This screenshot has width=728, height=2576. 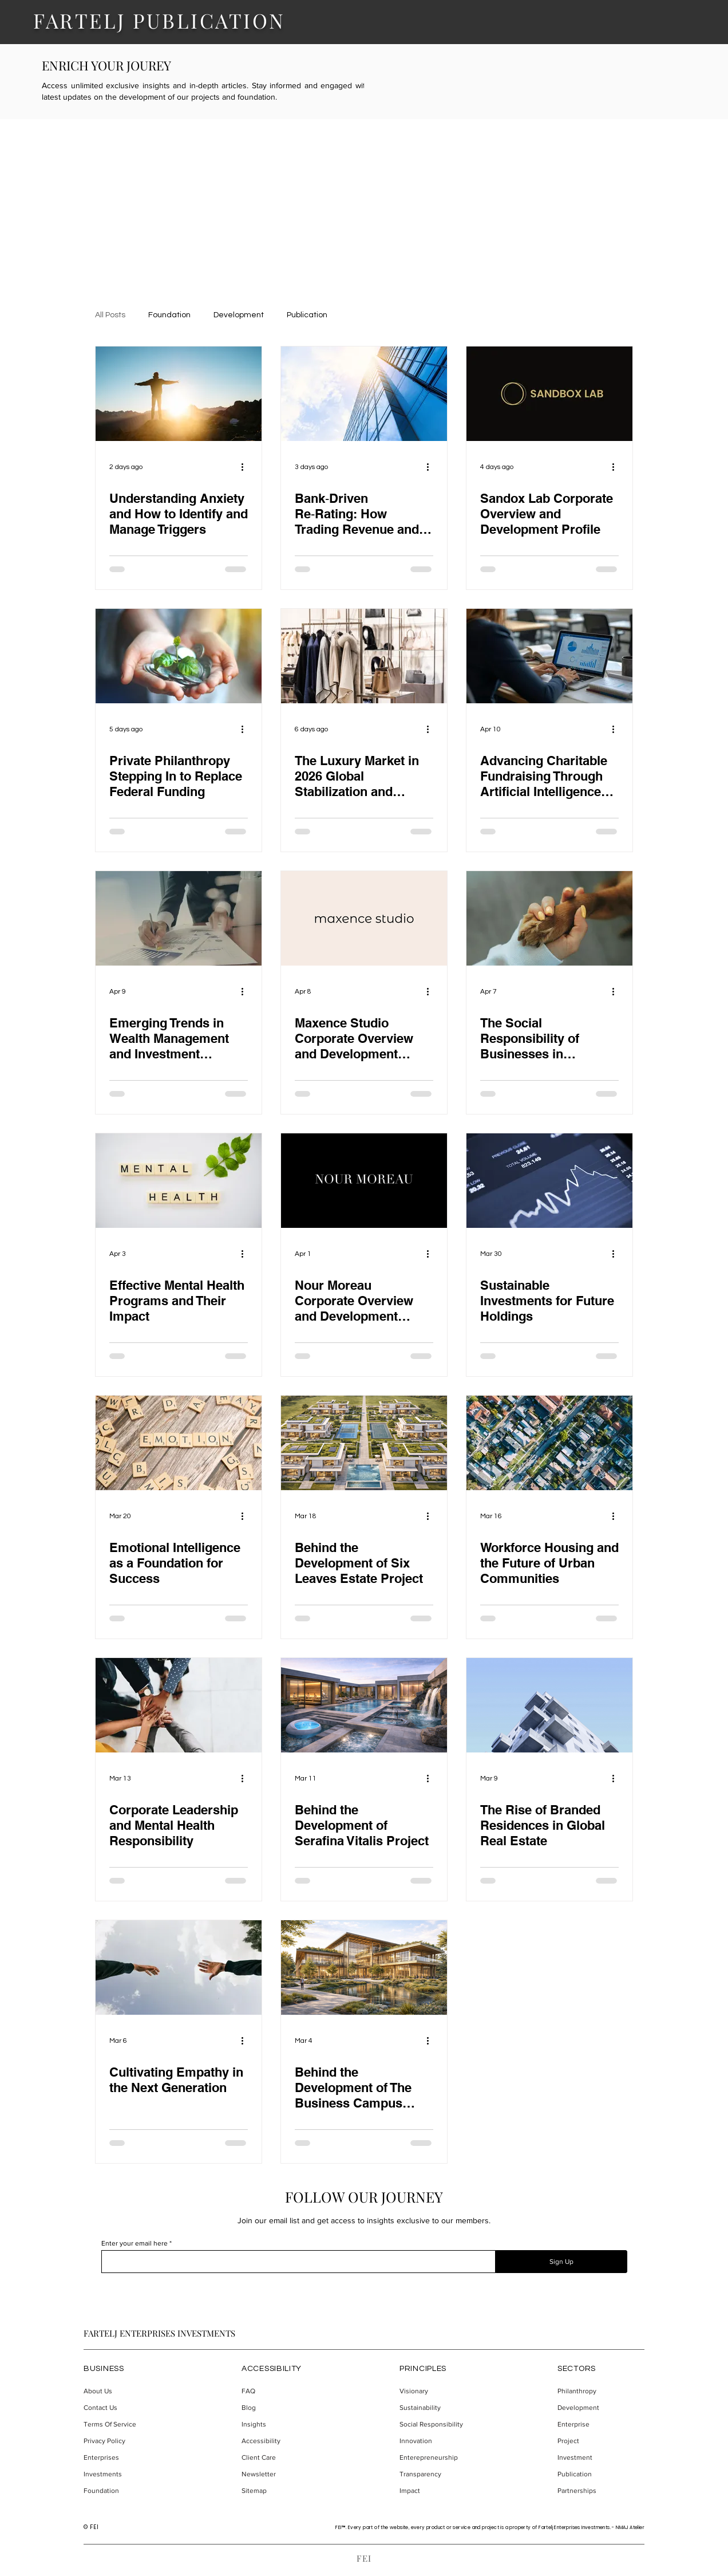 What do you see at coordinates (246, 467) in the screenshot?
I see `[More actions]` at bounding box center [246, 467].